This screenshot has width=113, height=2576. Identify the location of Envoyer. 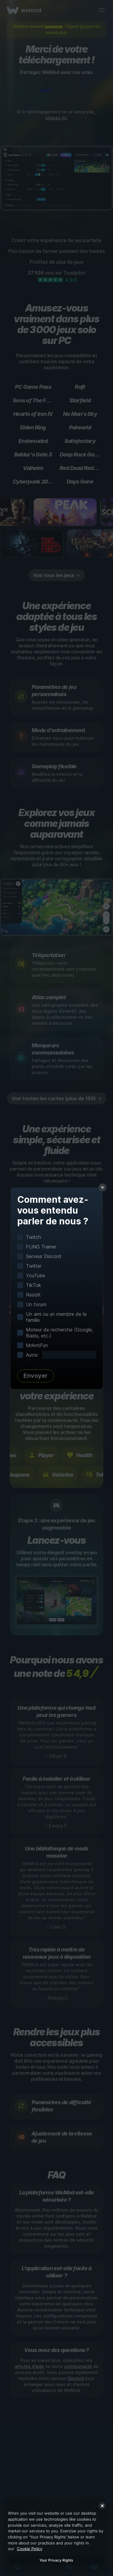
(36, 1375).